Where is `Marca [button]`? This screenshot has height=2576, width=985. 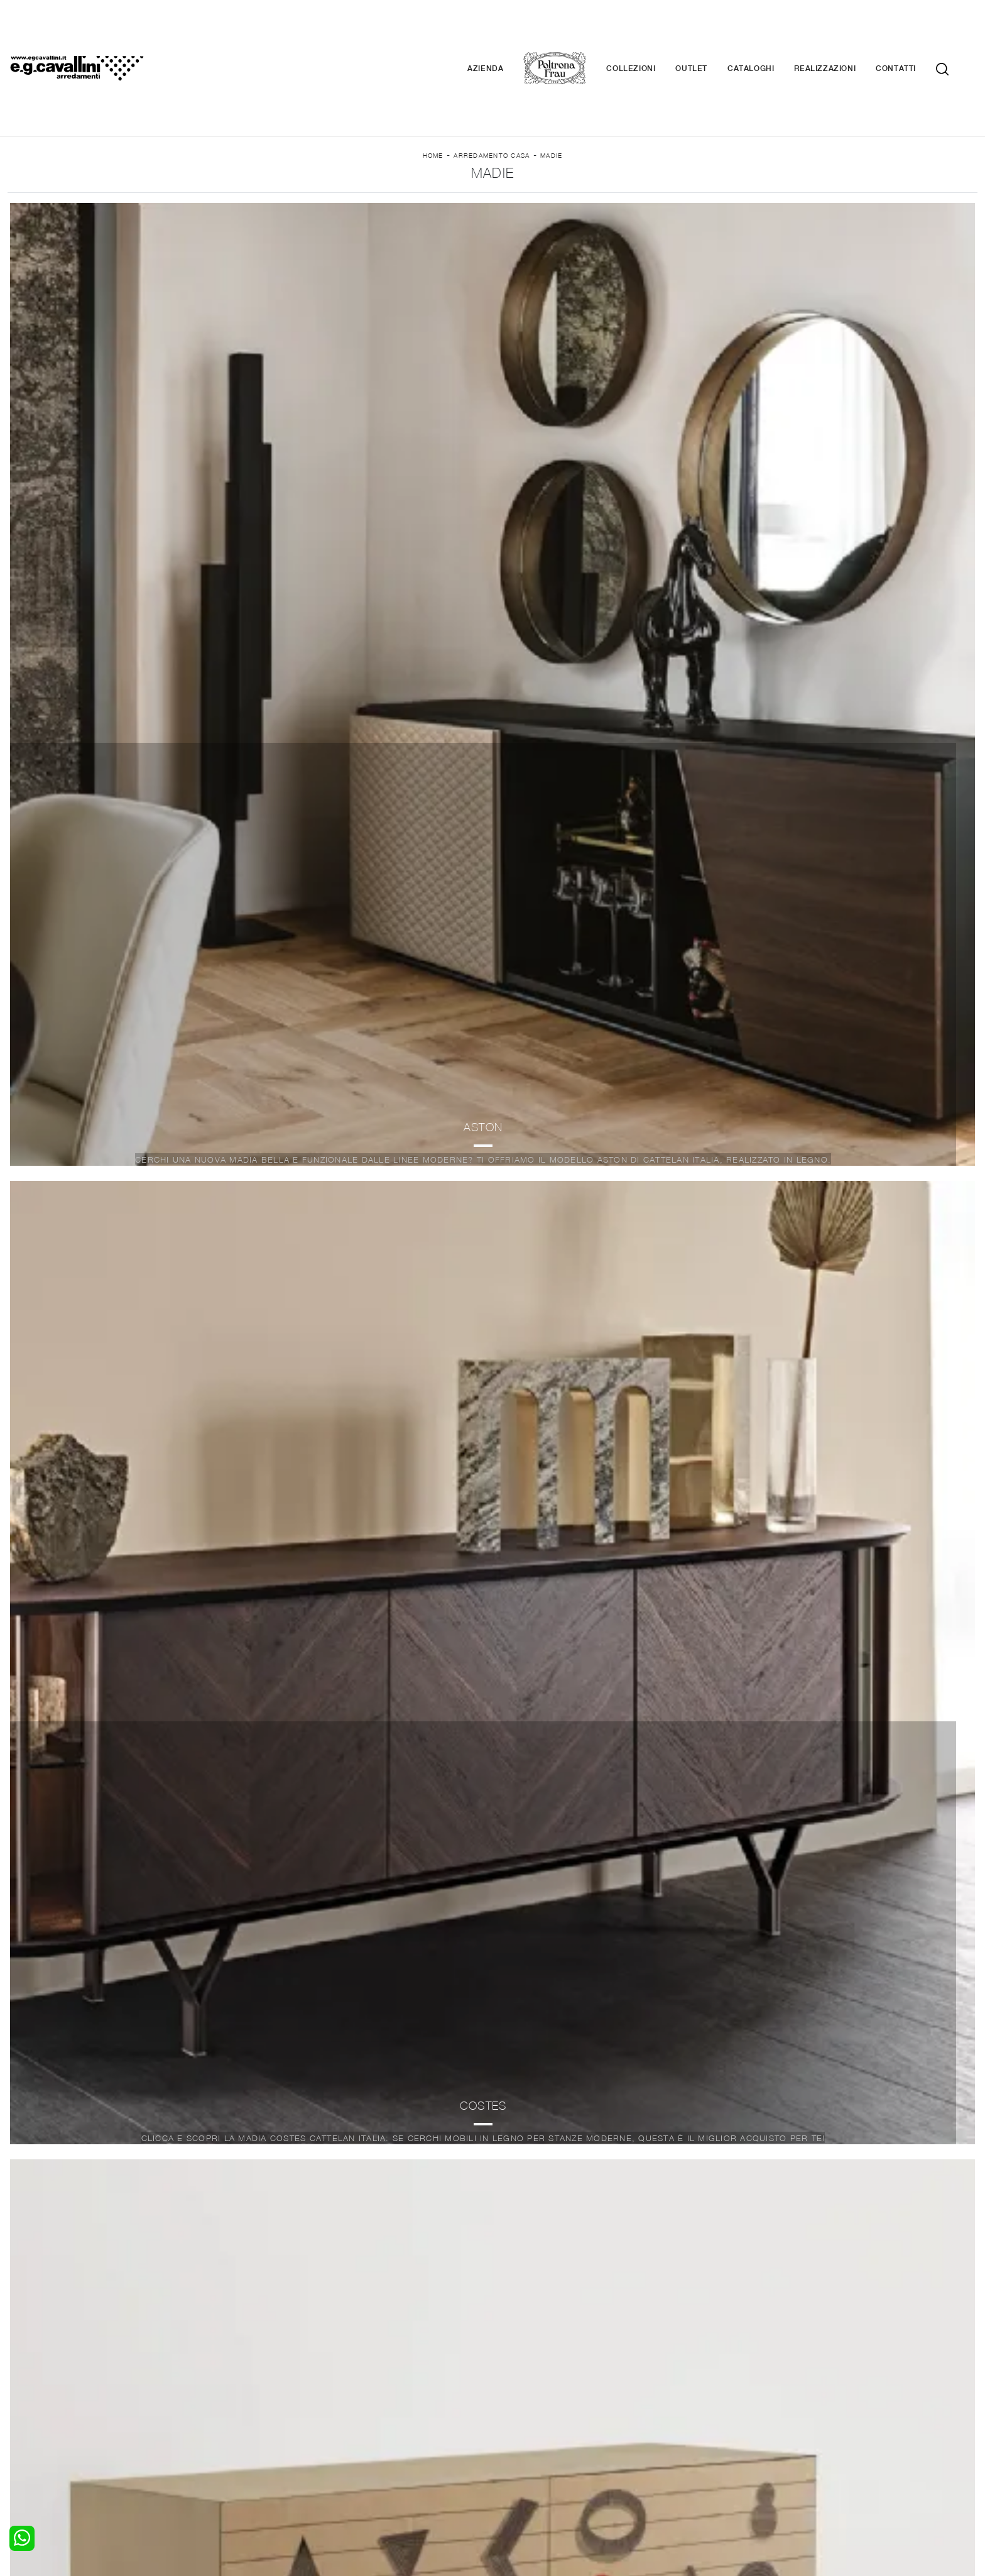
Marca [button] is located at coordinates (297, 215).